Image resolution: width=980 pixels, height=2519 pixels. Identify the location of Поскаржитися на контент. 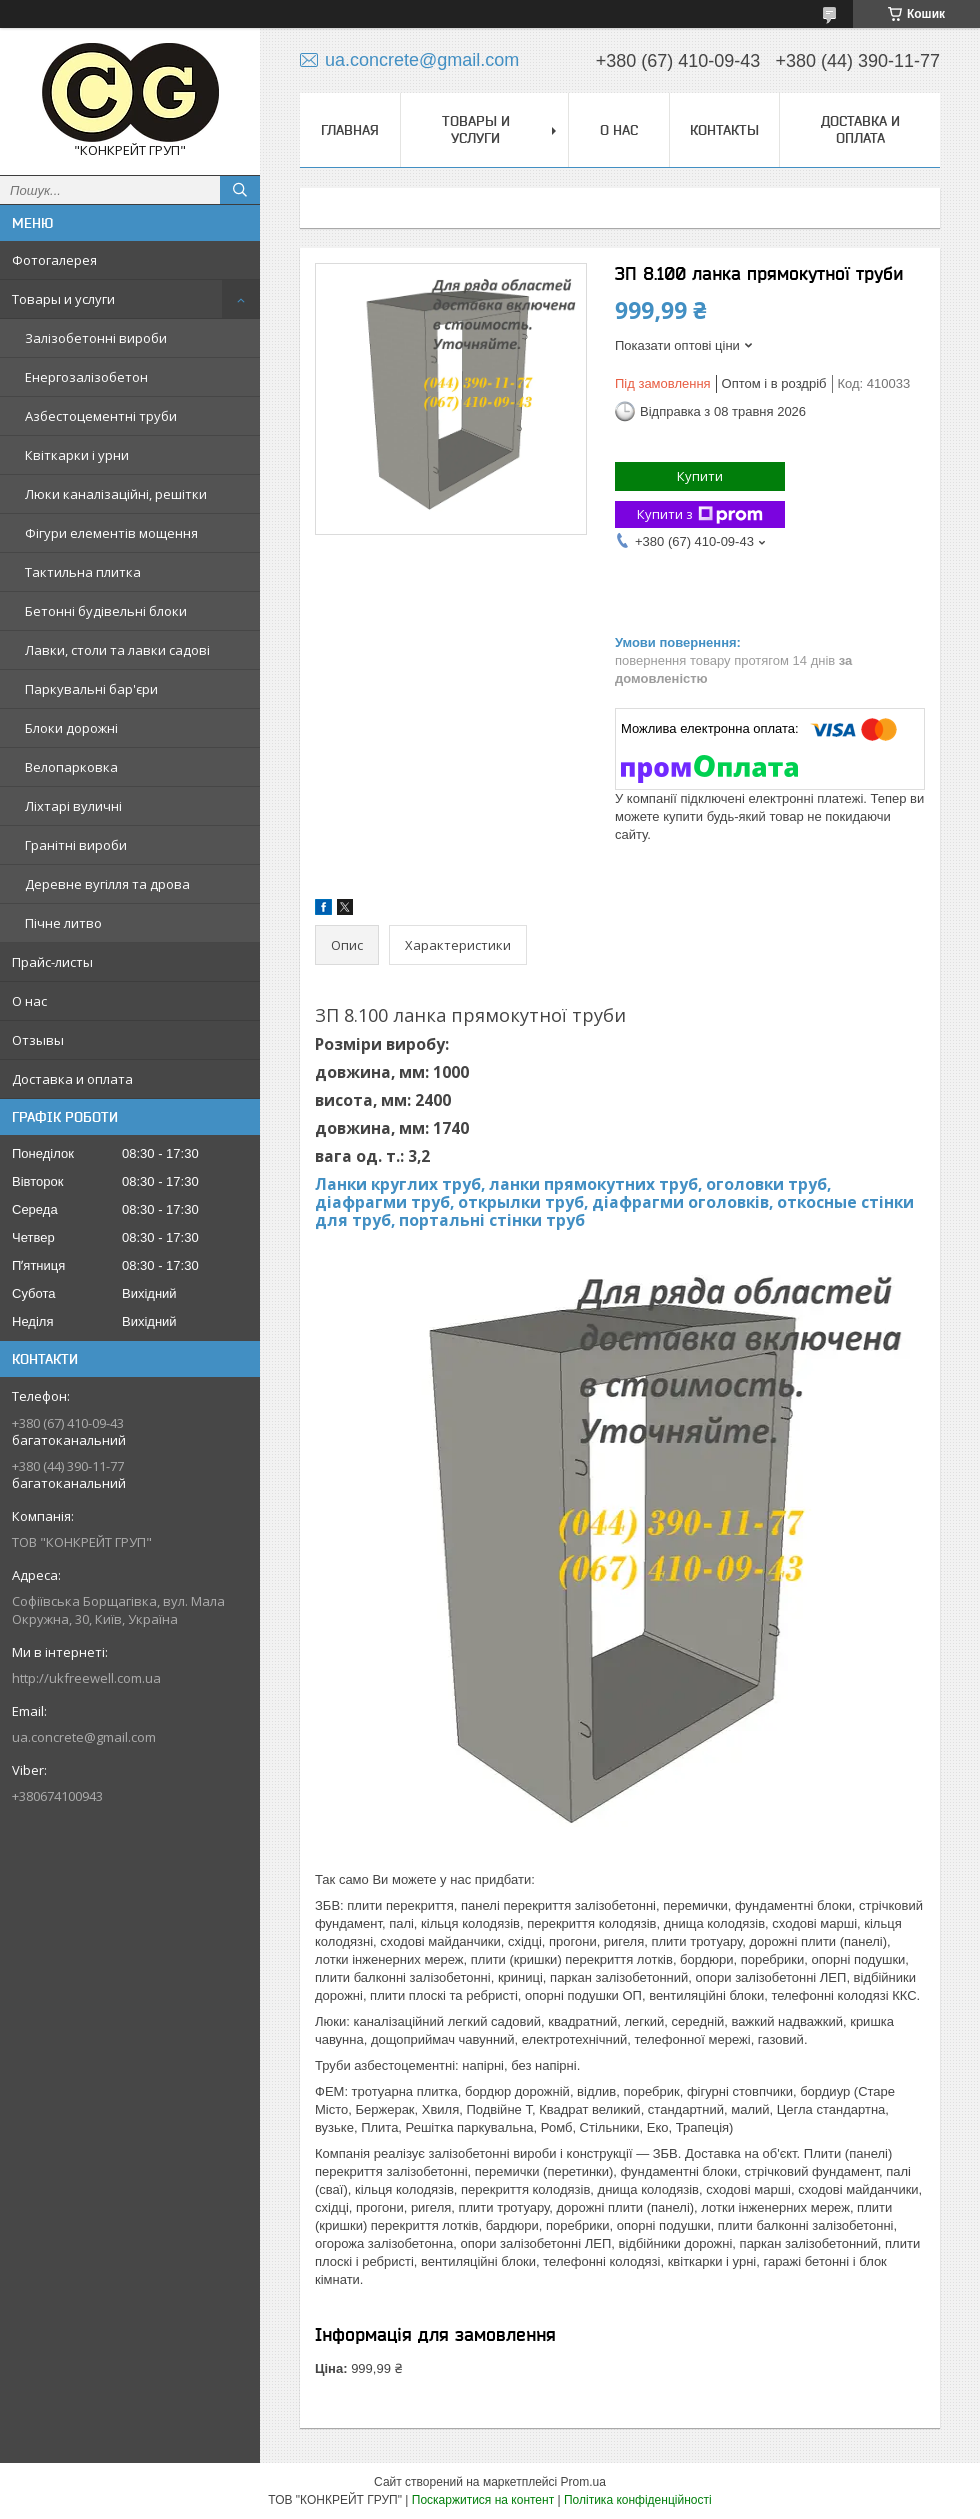
(483, 2500).